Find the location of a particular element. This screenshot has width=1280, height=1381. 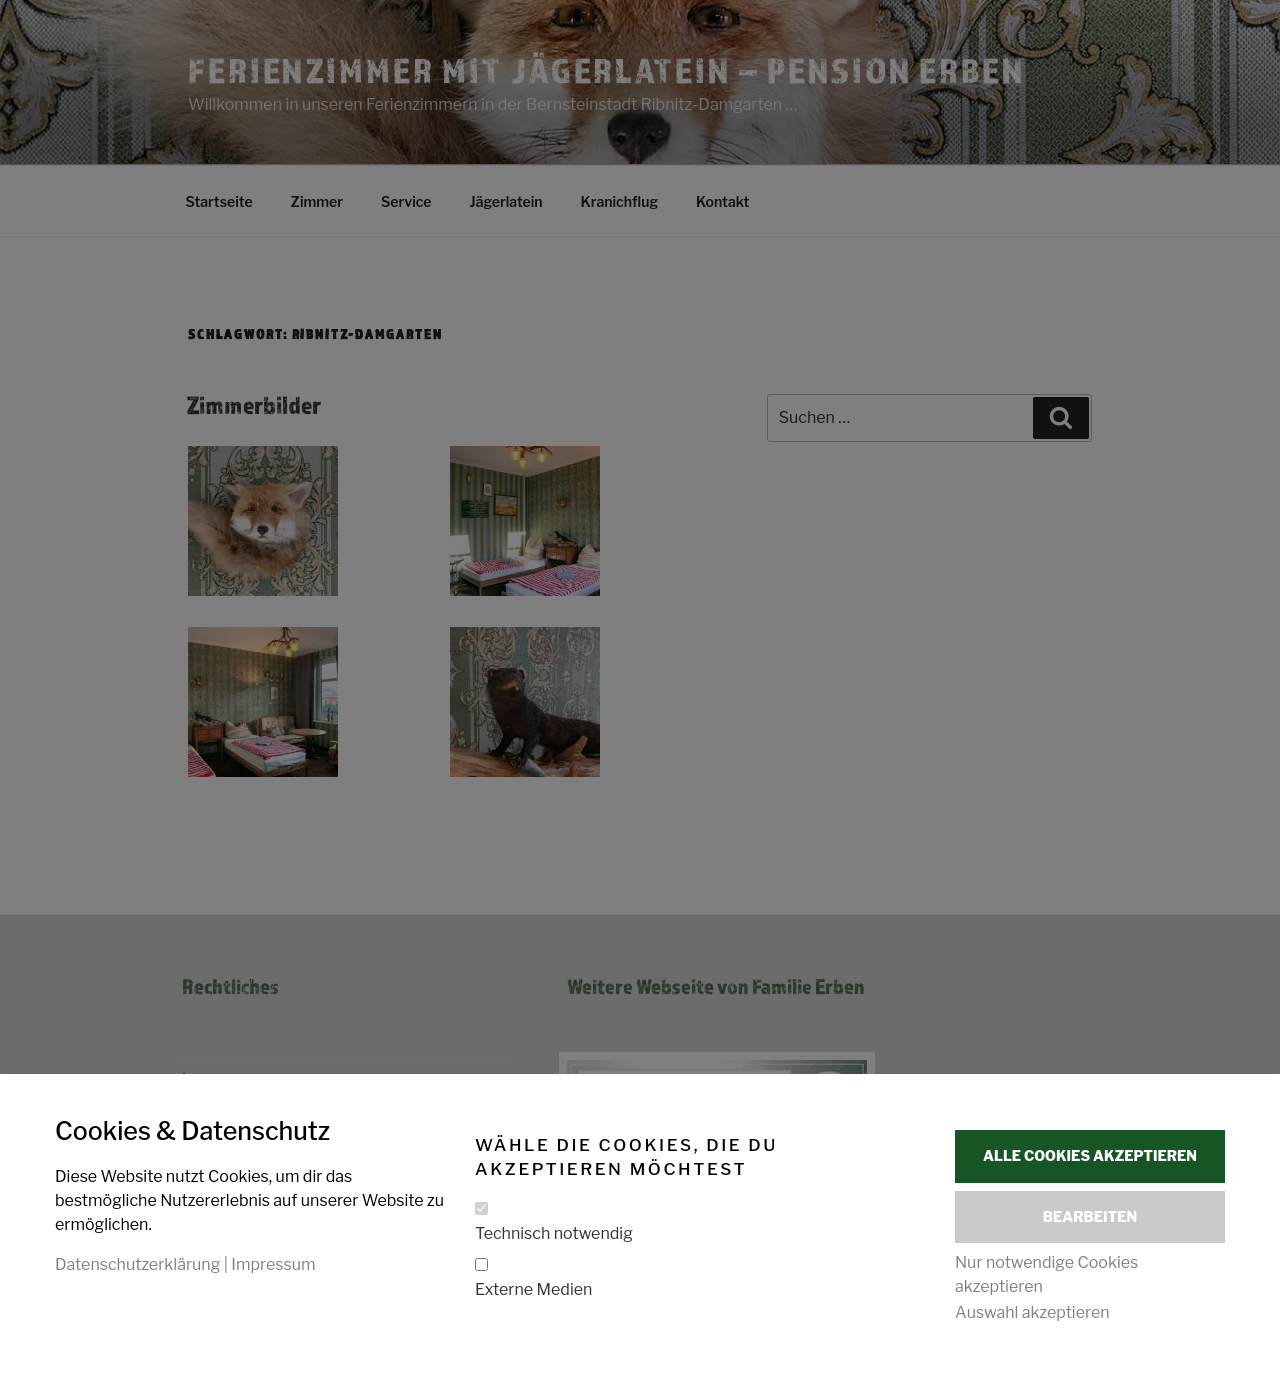

Auswahl akzeptieren is located at coordinates (1032, 1312).